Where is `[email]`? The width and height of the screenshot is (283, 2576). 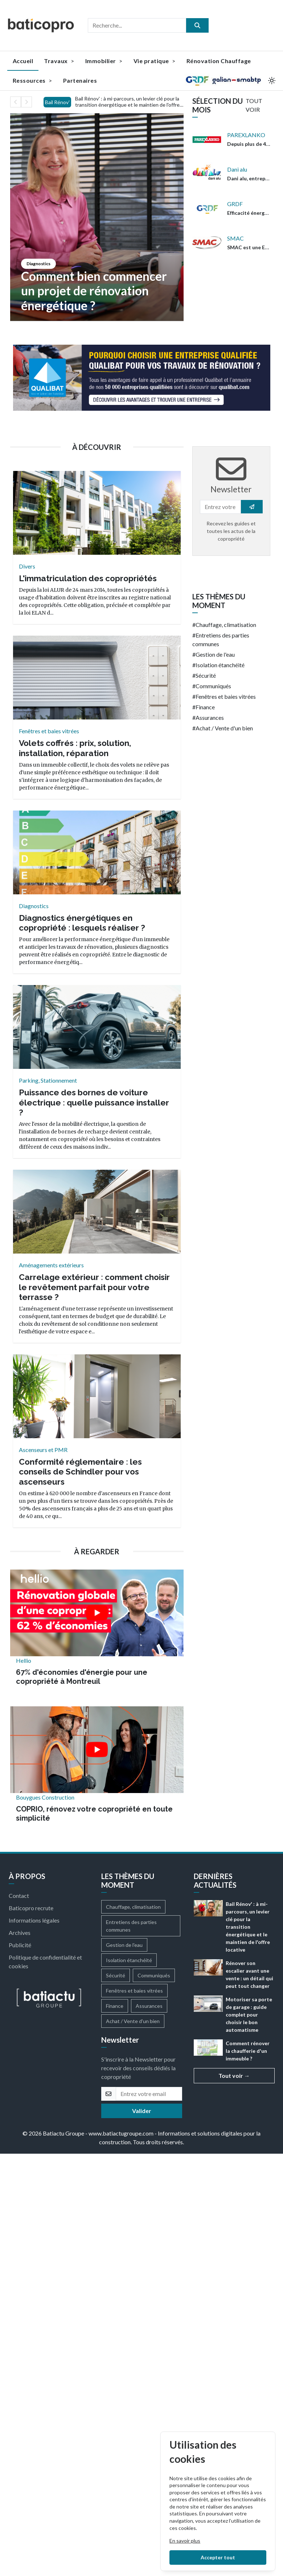
[email] is located at coordinates (149, 2094).